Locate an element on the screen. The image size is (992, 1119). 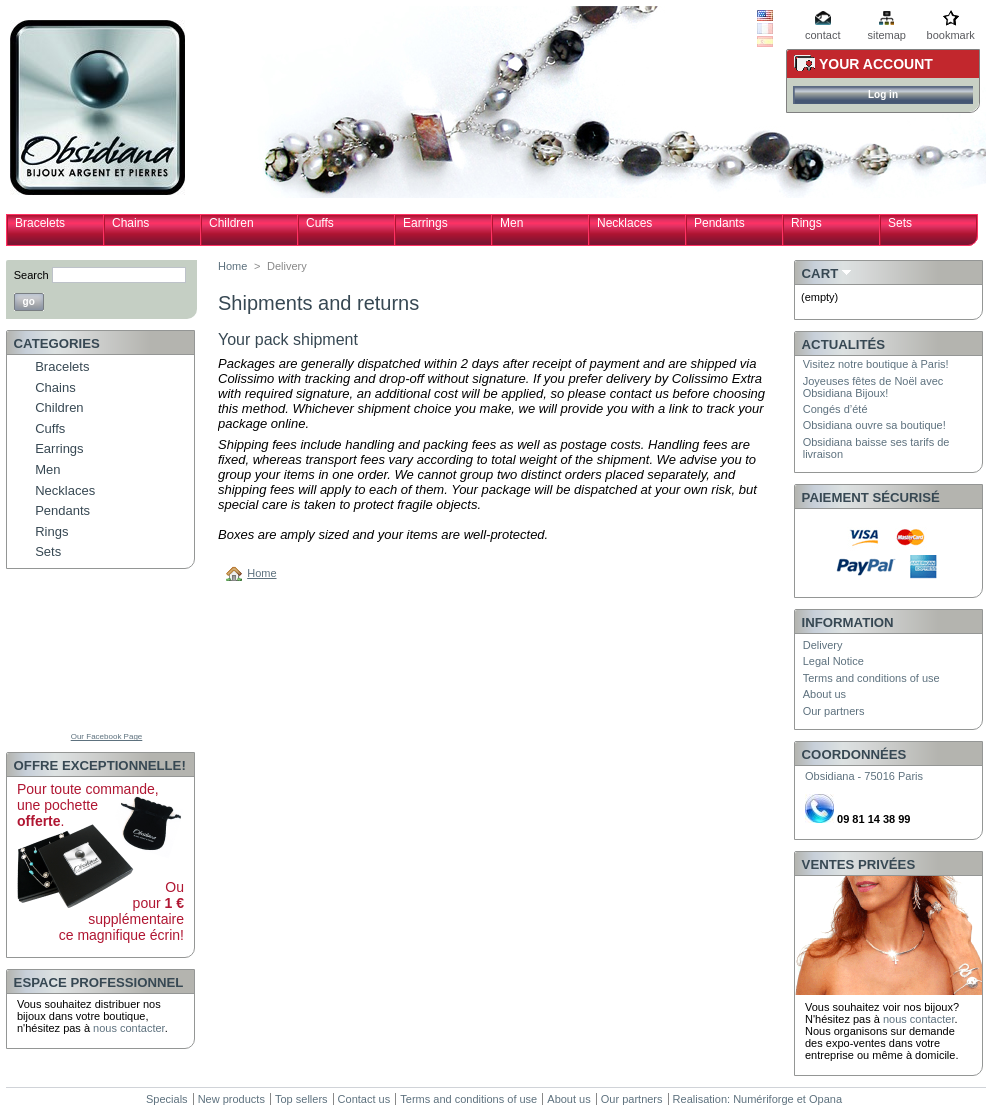
Contact us is located at coordinates (364, 1099).